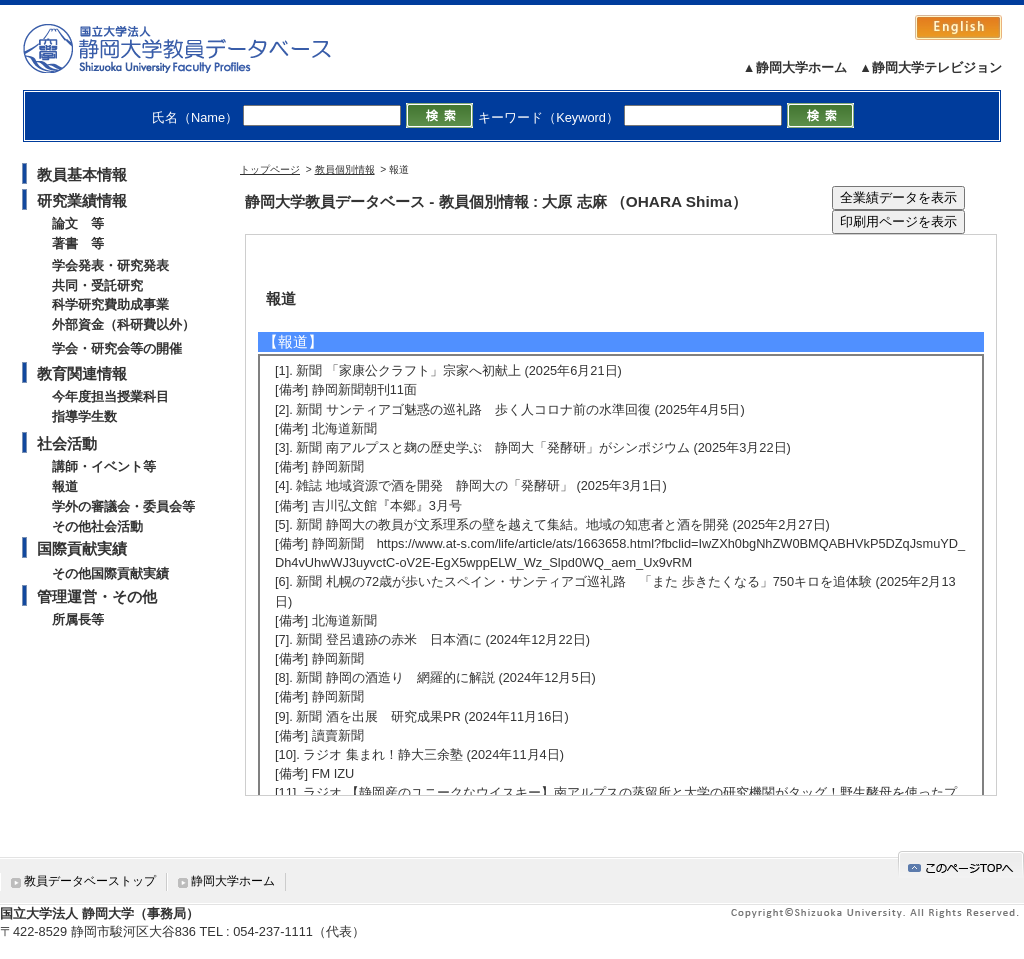 This screenshot has height=959, width=1024. Describe the element at coordinates (117, 348) in the screenshot. I see `学会・研究会等の開催` at that location.